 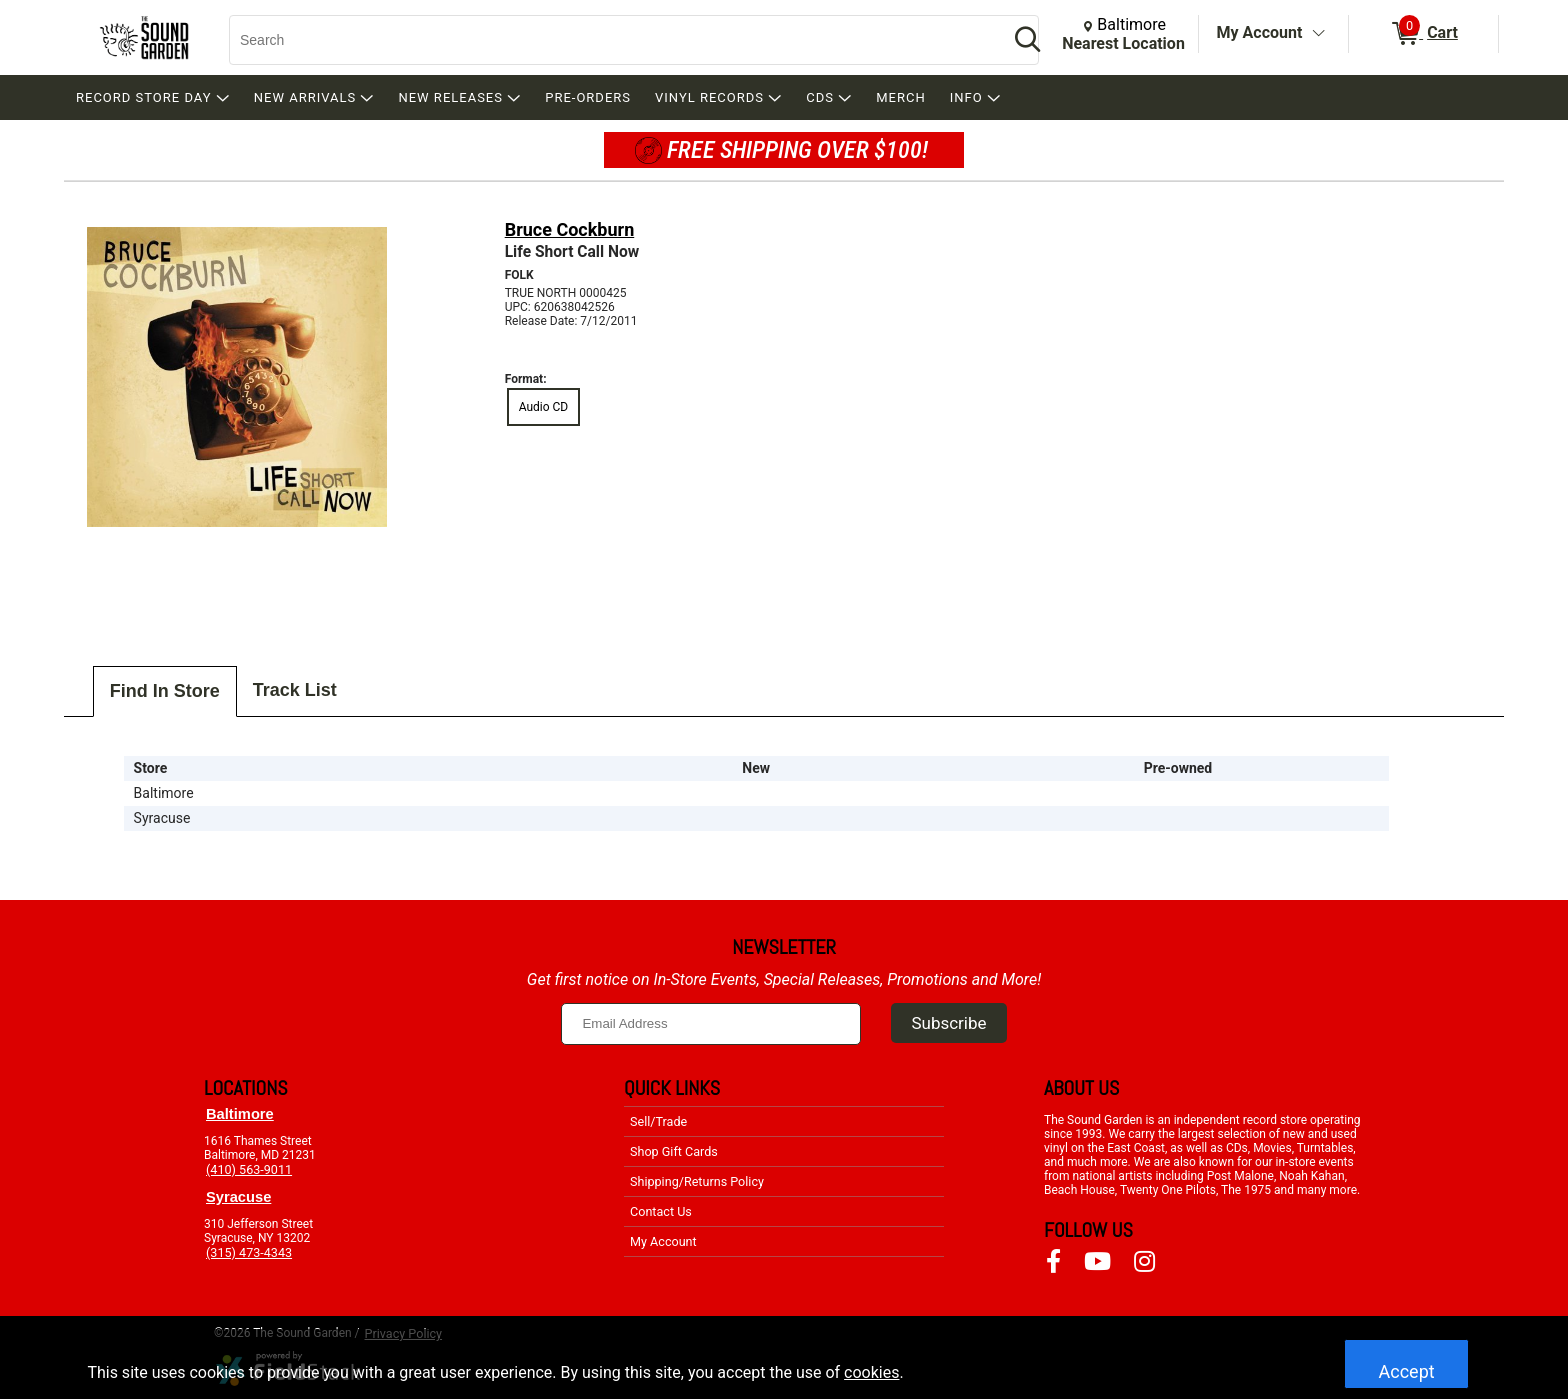 I want to click on Sell/Trade, so click(x=658, y=1121).